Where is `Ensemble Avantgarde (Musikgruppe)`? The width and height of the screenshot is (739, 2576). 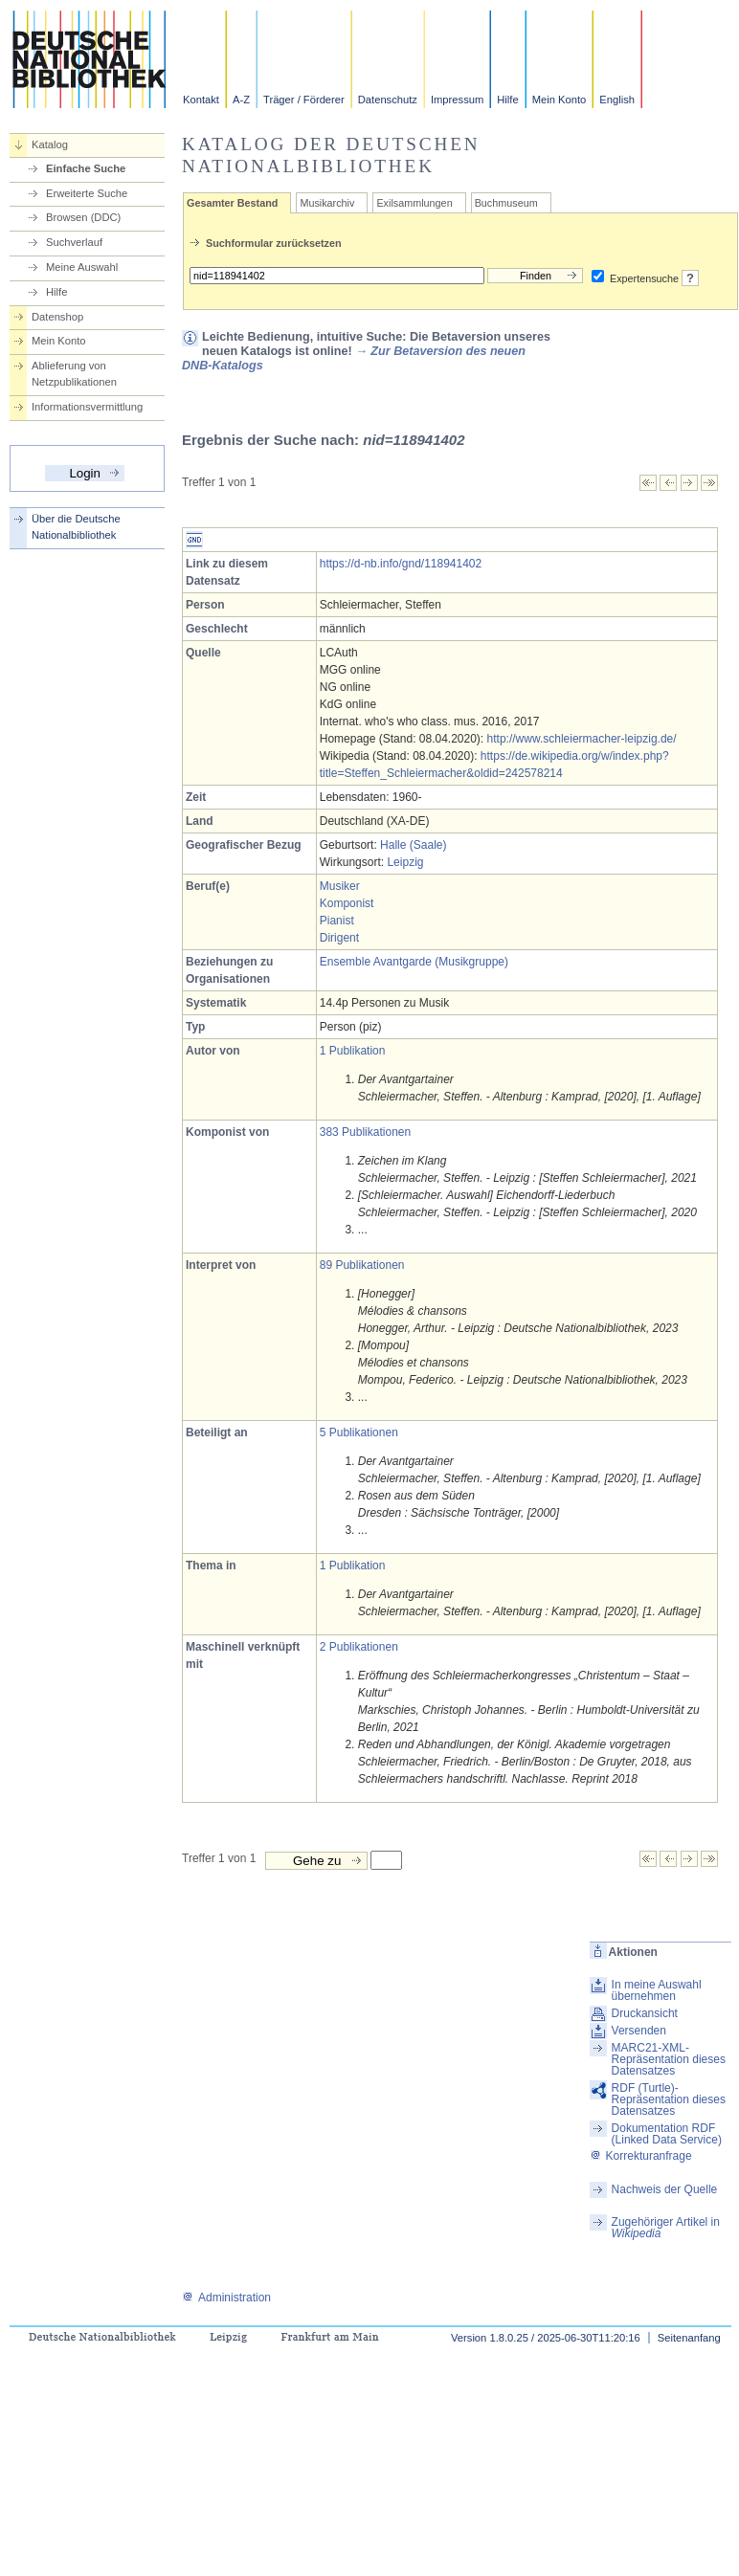 Ensemble Avantgarde (Musikgruppe) is located at coordinates (414, 961).